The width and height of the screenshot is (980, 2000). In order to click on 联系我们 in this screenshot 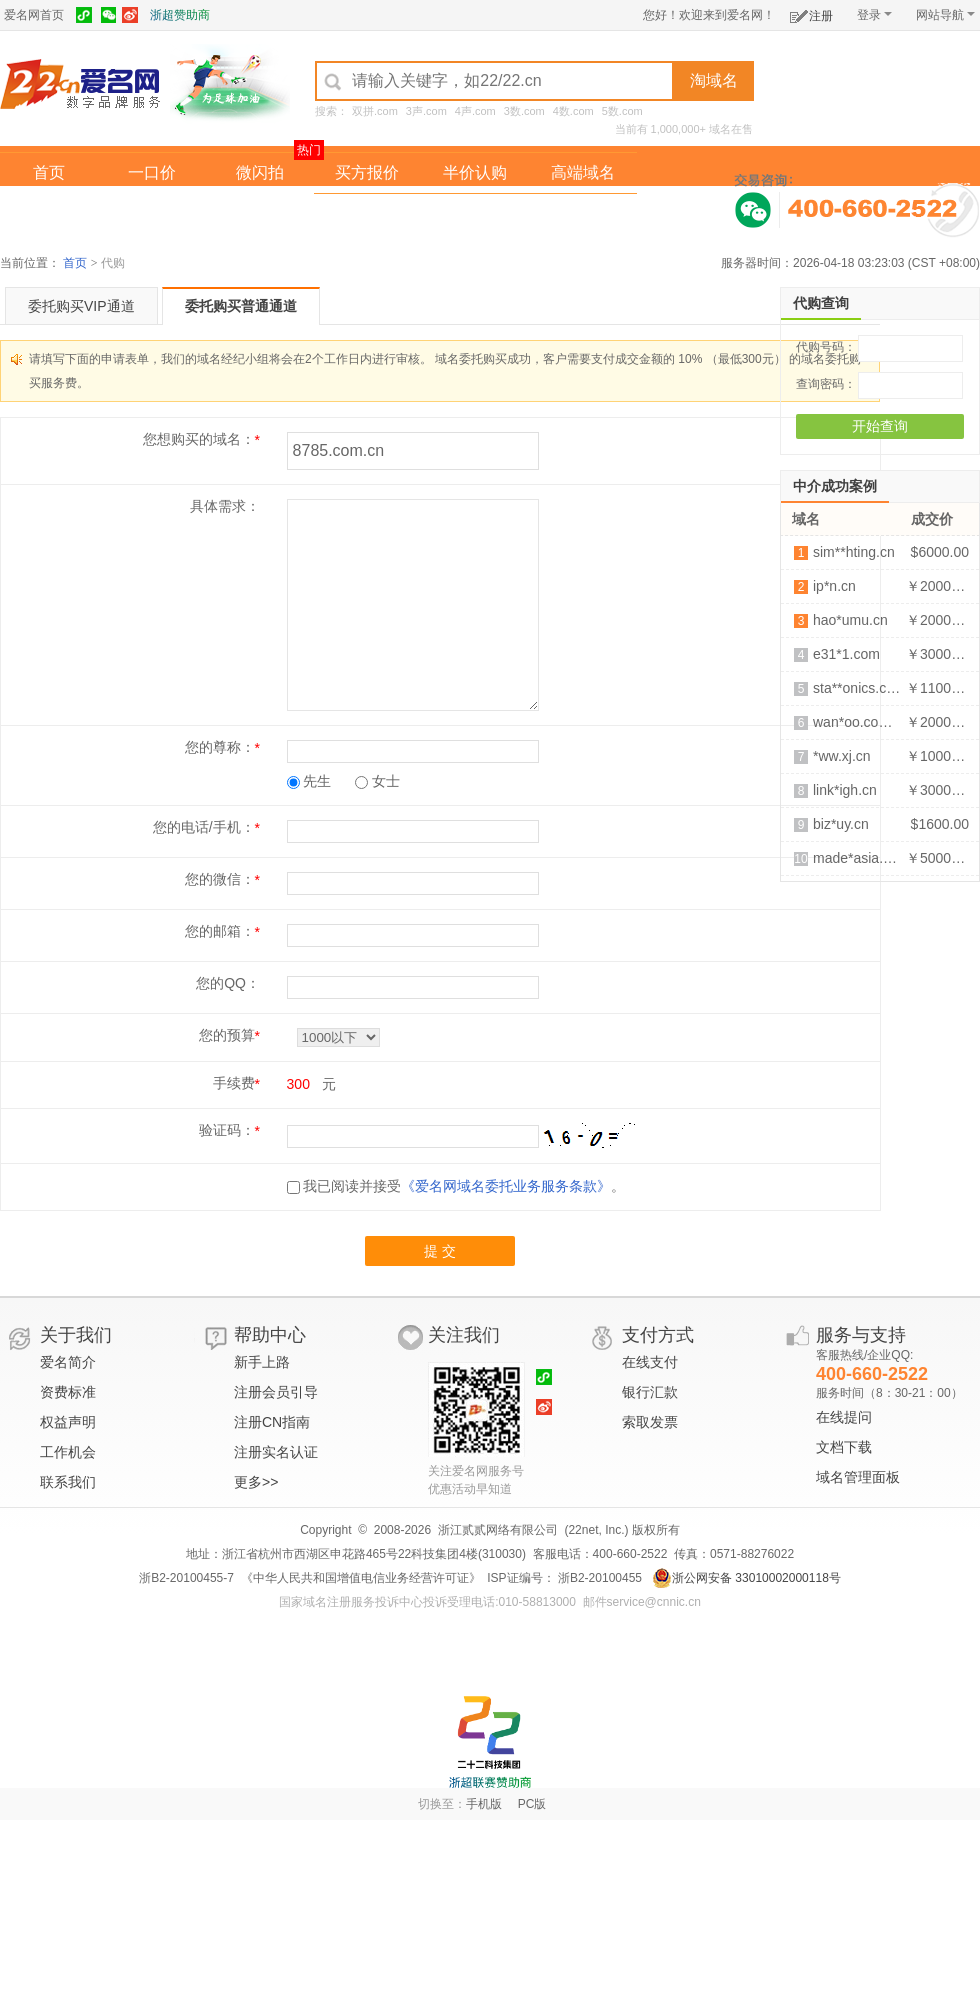, I will do `click(68, 1482)`.